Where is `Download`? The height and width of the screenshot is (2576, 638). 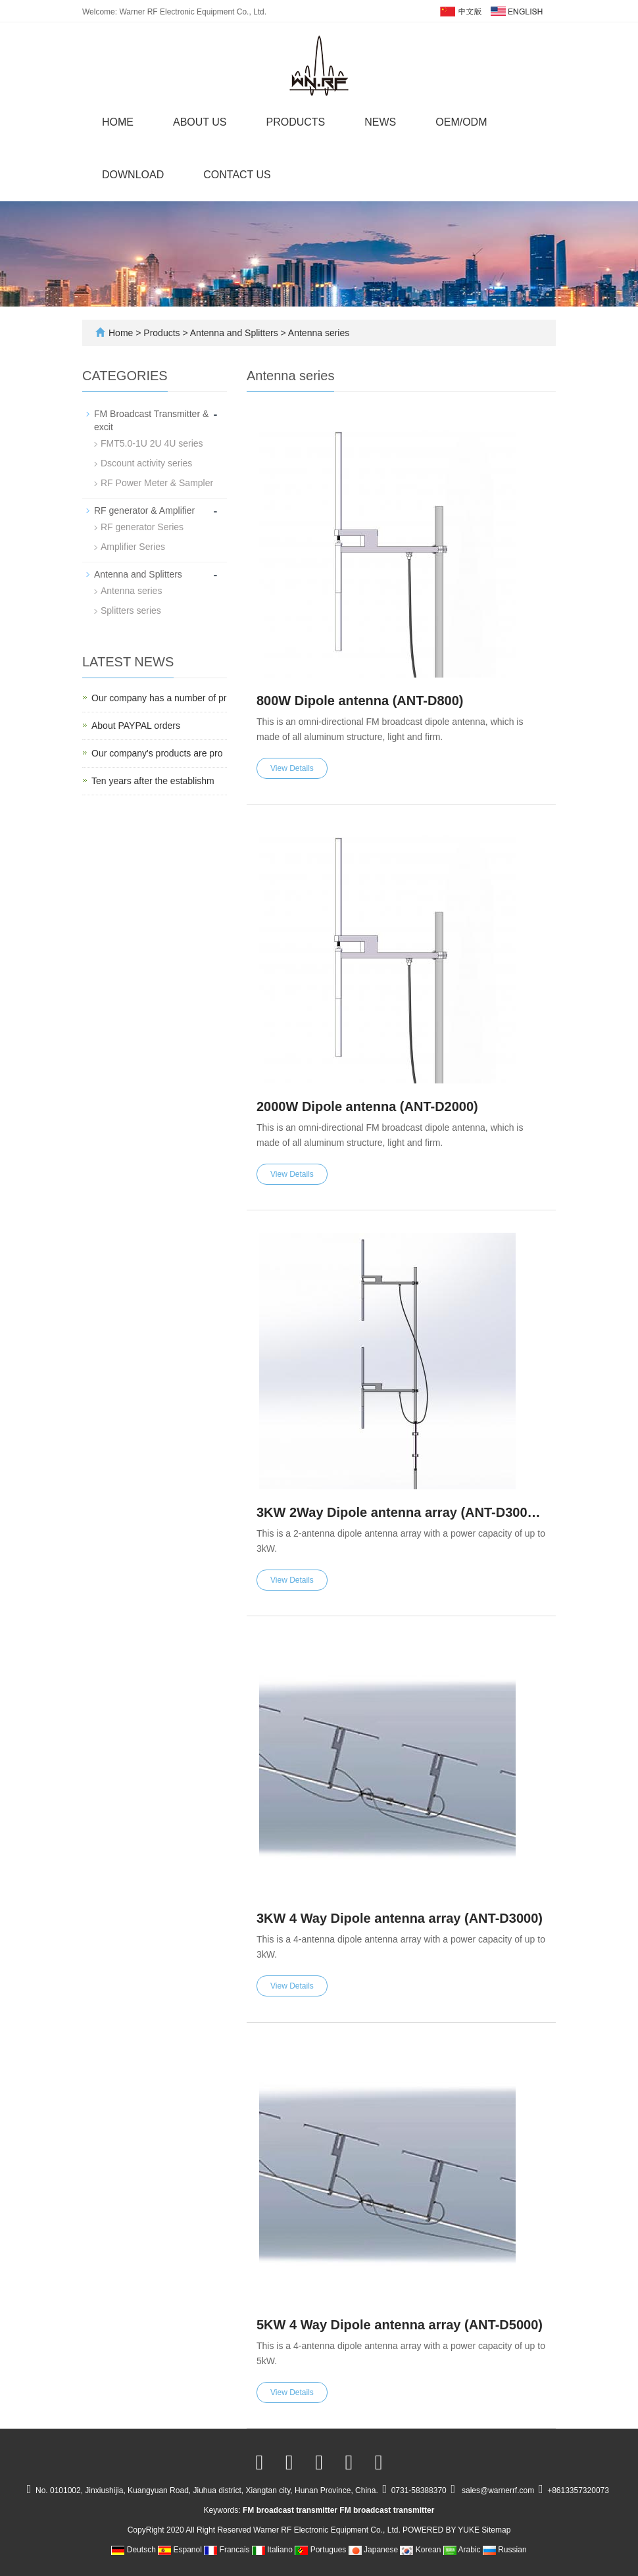 Download is located at coordinates (133, 174).